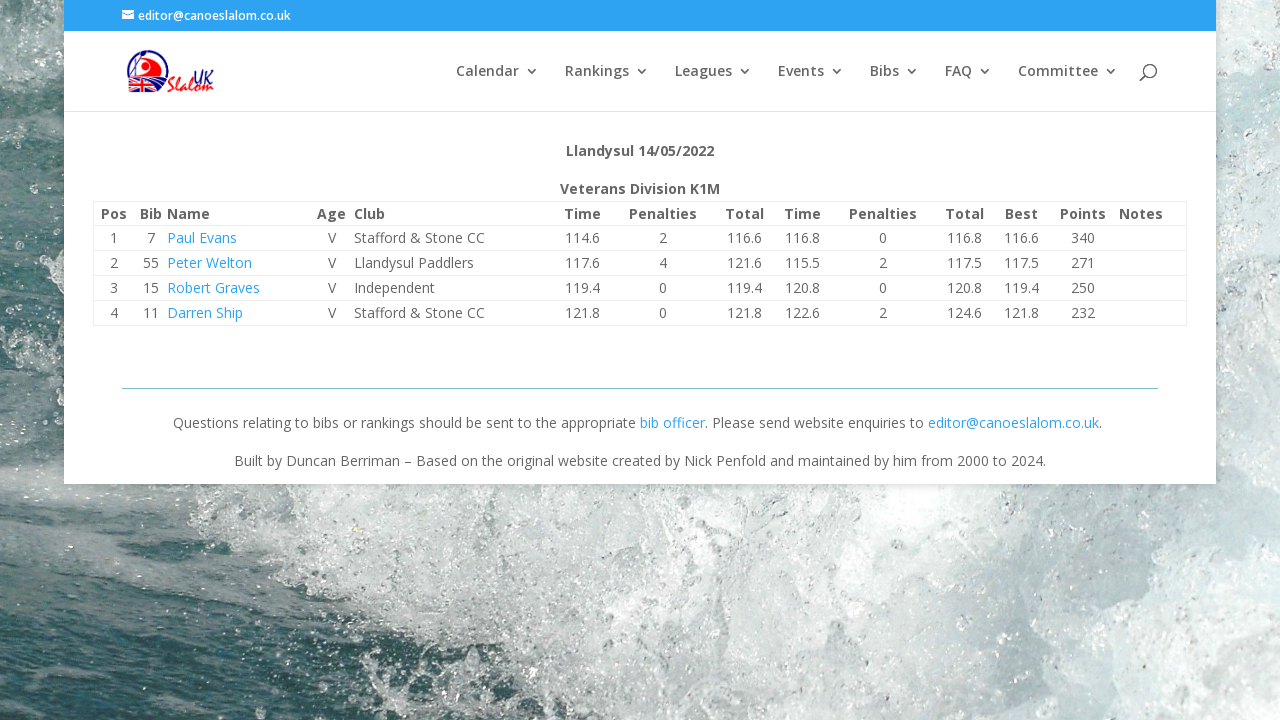  What do you see at coordinates (597, 72) in the screenshot?
I see `Rankings` at bounding box center [597, 72].